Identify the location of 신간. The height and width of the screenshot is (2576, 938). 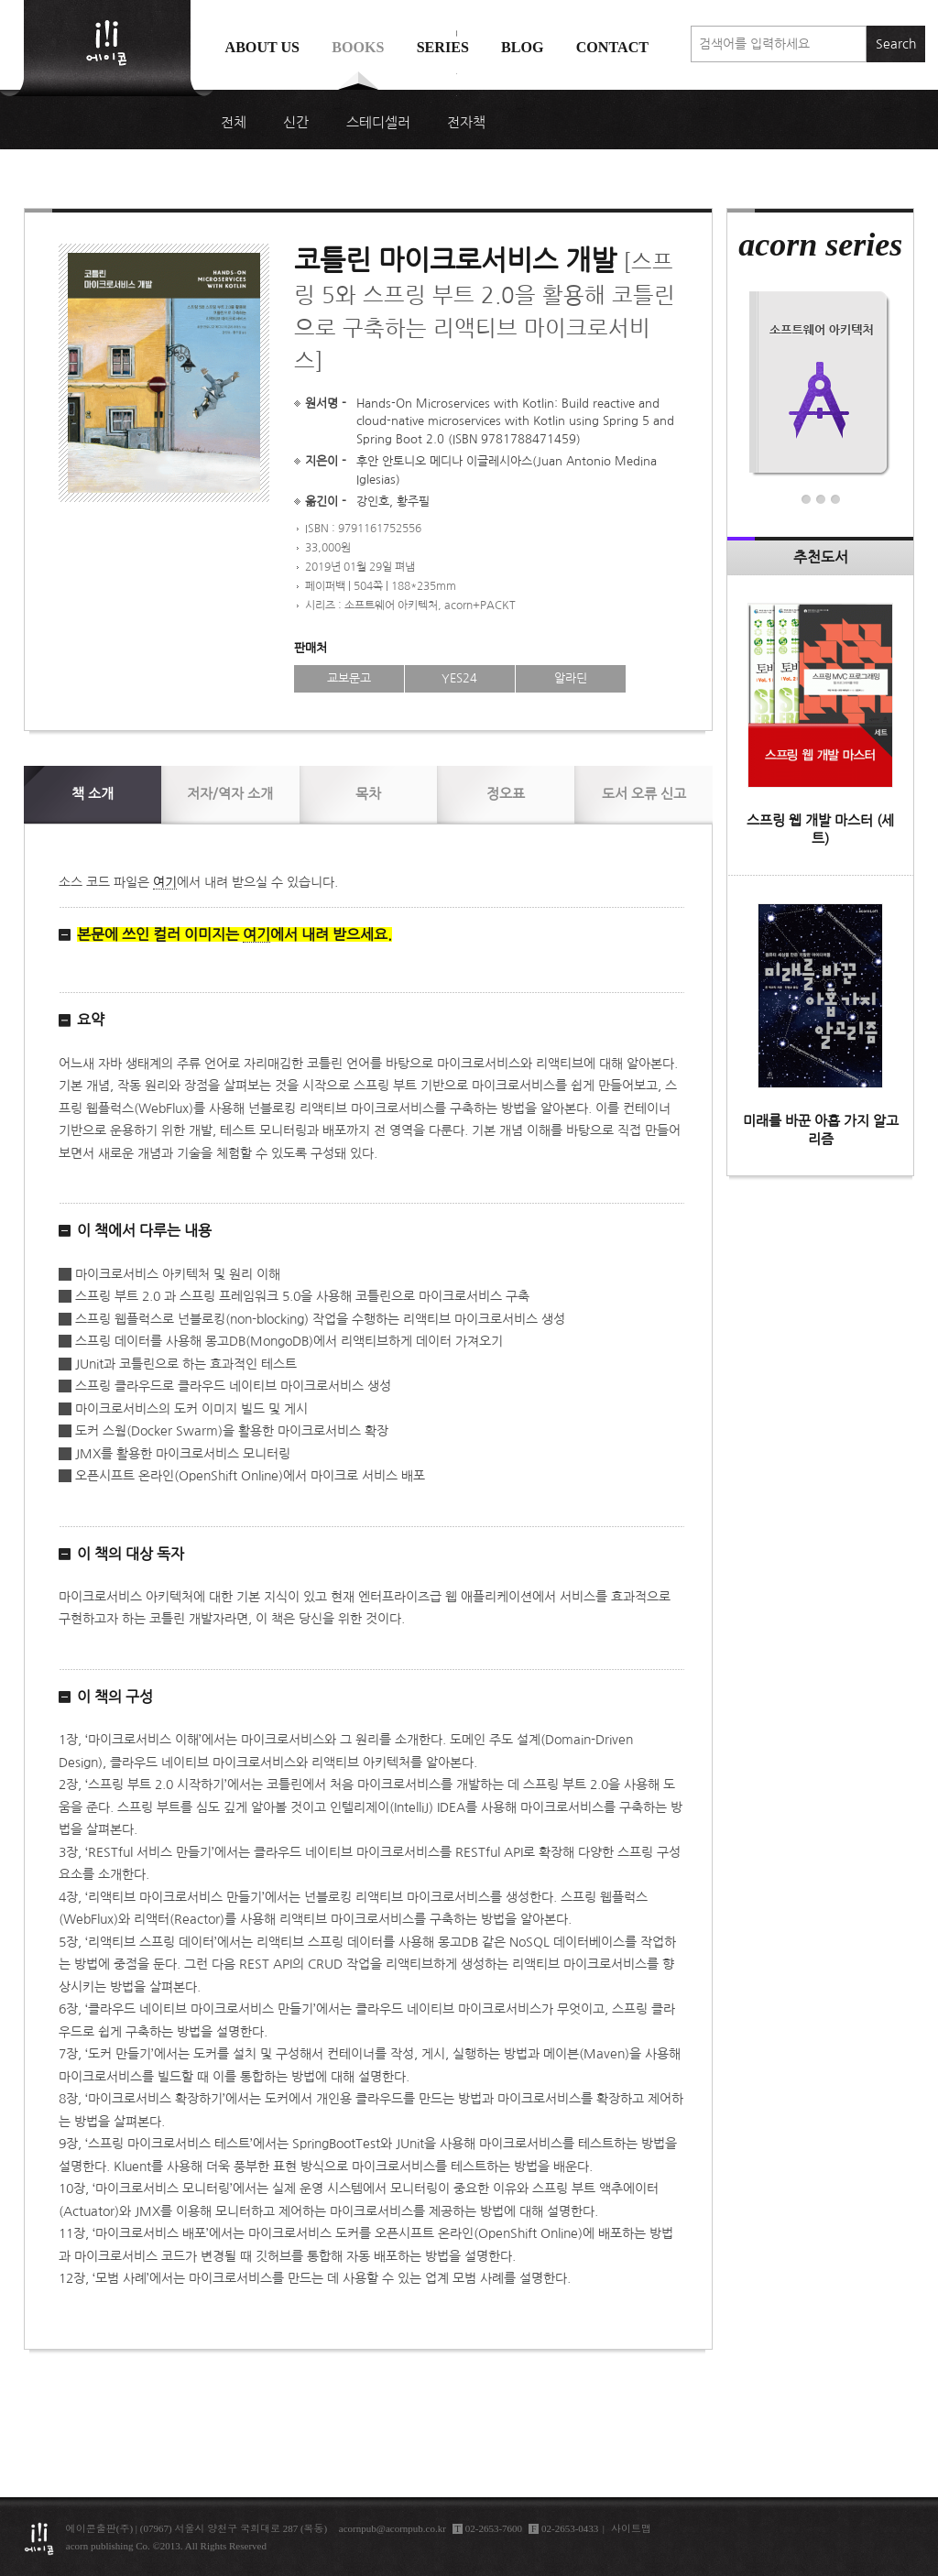
(296, 122).